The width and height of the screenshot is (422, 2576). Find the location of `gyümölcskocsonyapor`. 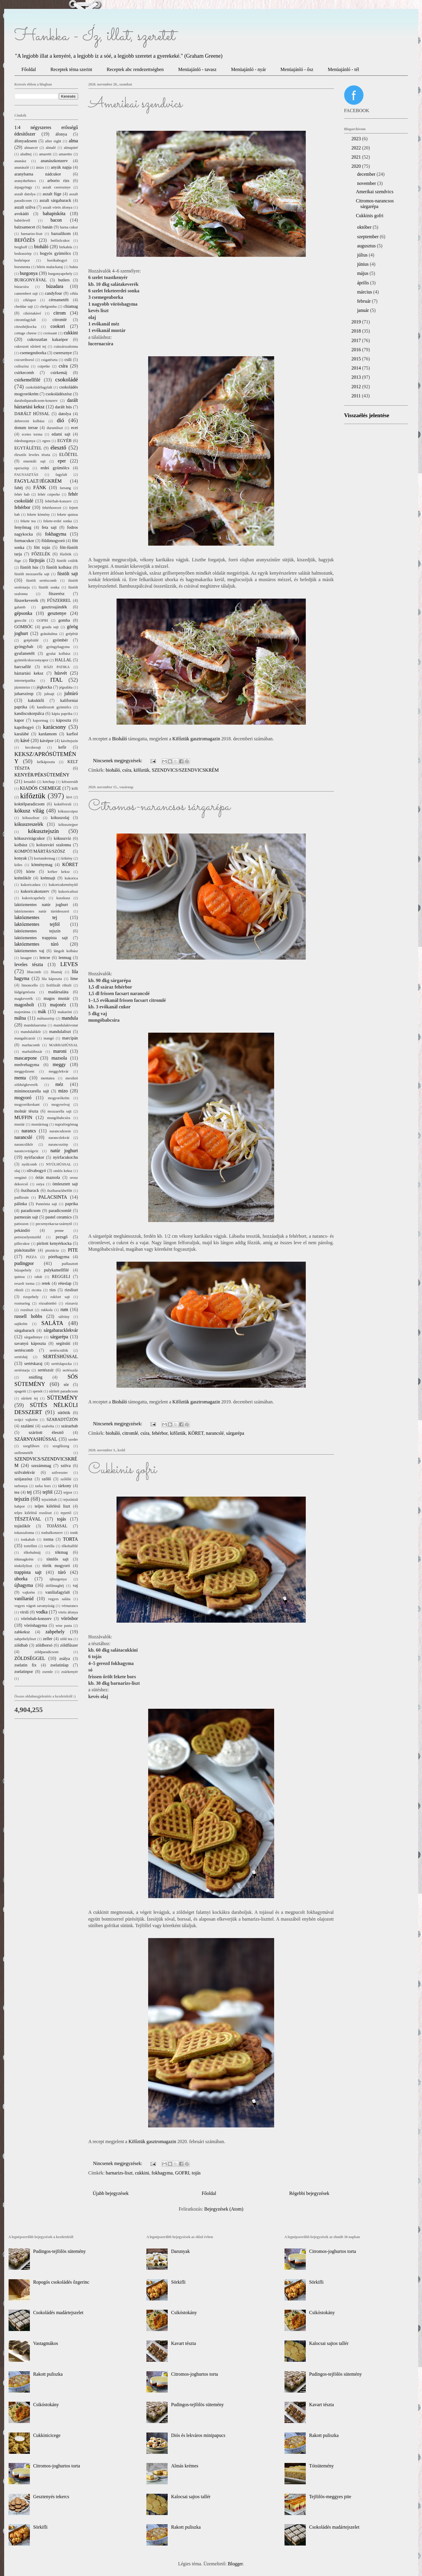

gyümölcskocsonyapor is located at coordinates (31, 660).